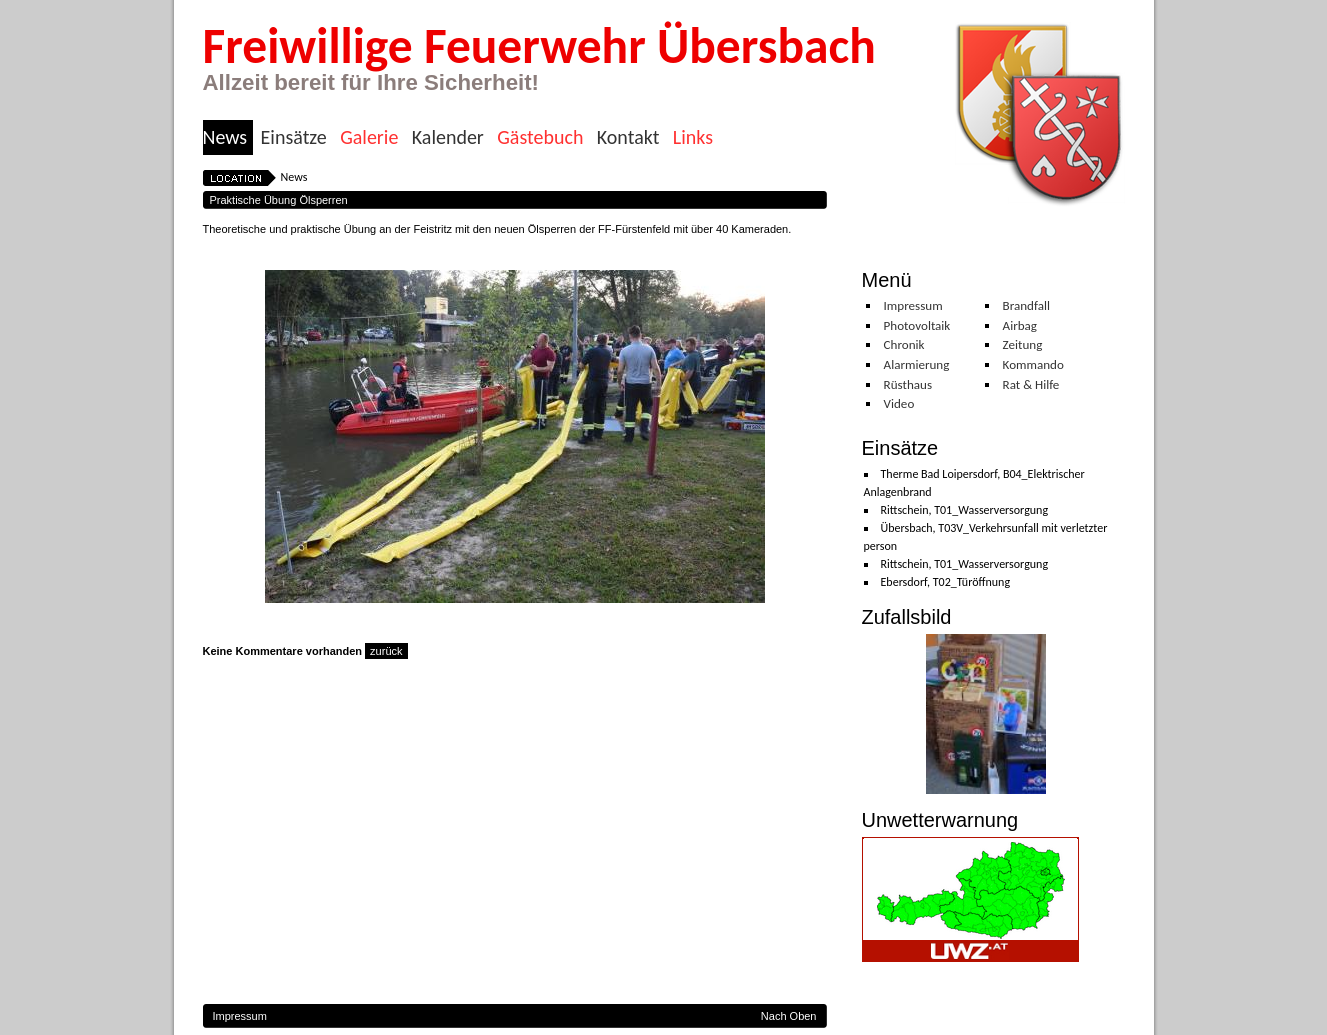 Image resolution: width=1327 pixels, height=1035 pixels. I want to click on Airbag, so click(1020, 326).